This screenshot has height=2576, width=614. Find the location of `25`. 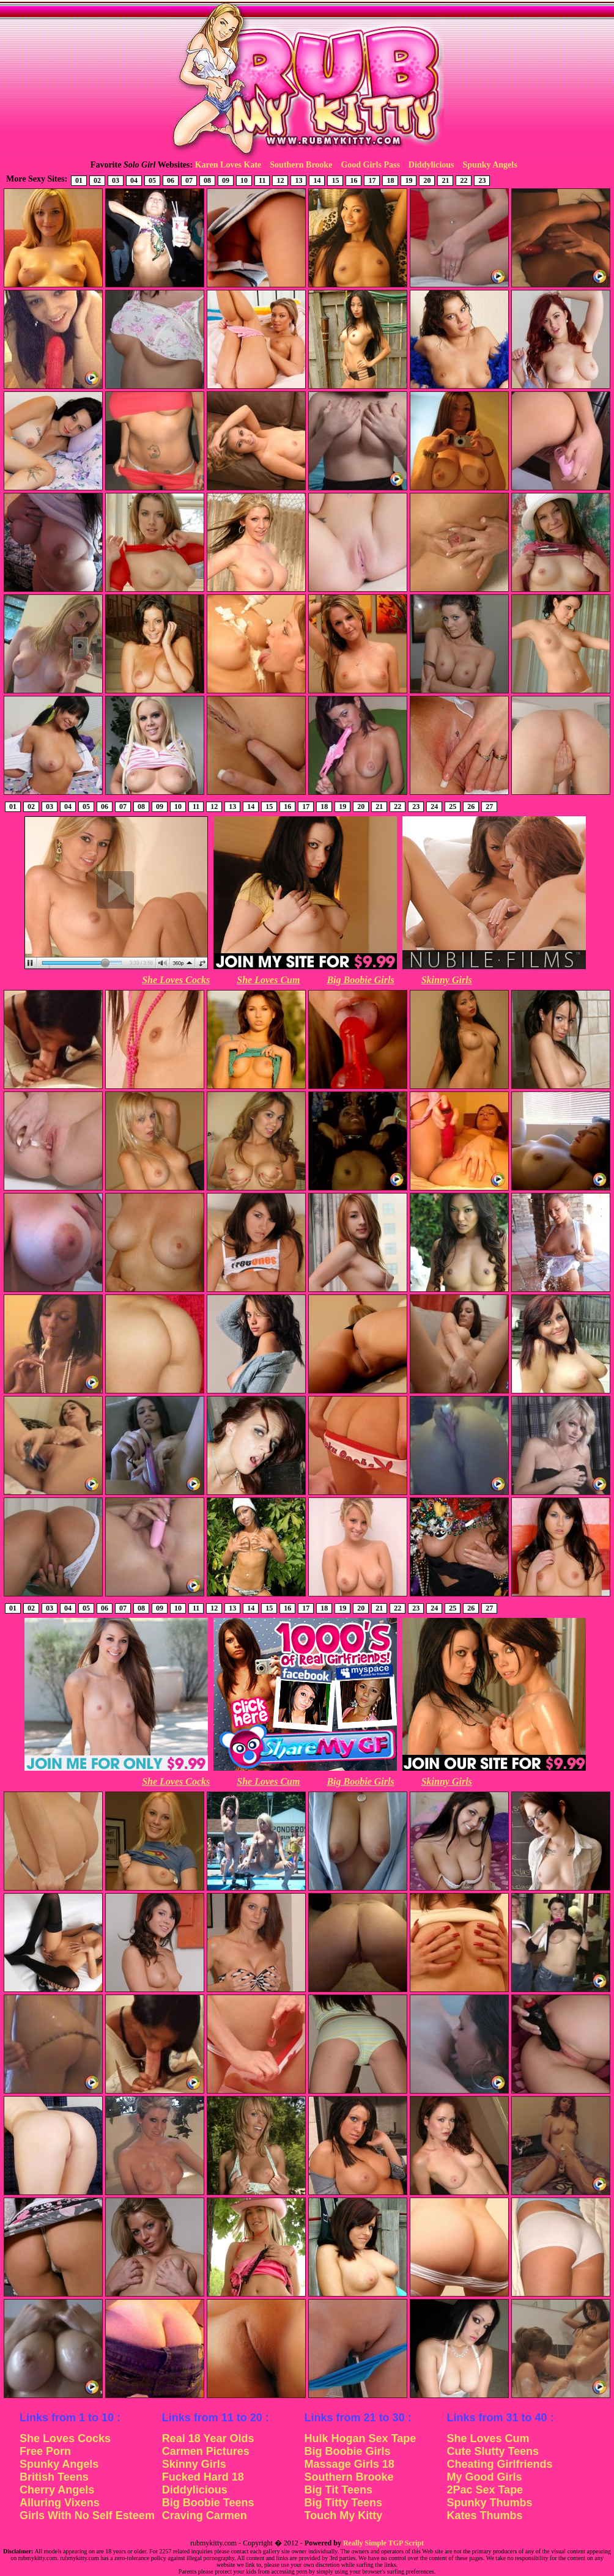

25 is located at coordinates (452, 806).